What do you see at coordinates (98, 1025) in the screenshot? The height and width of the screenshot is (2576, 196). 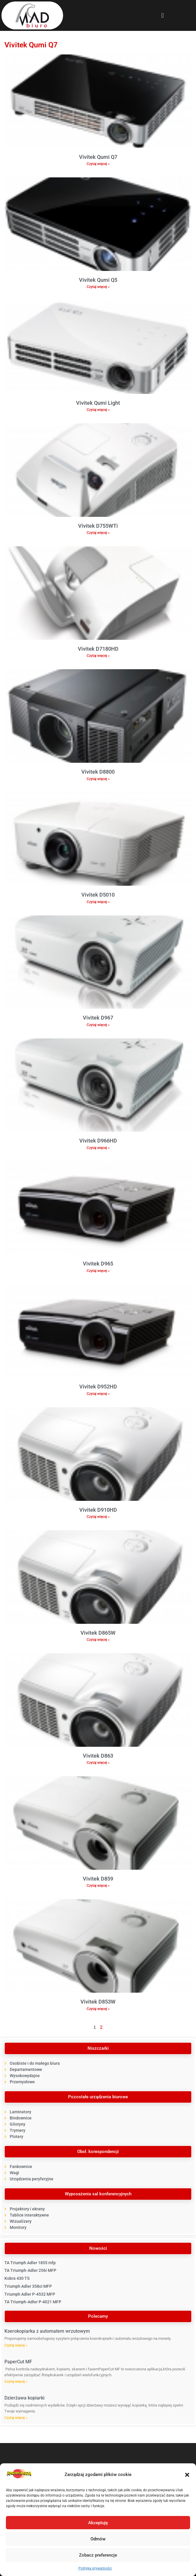 I see `Czytaj więcej » [Read more about Vivitek D967]` at bounding box center [98, 1025].